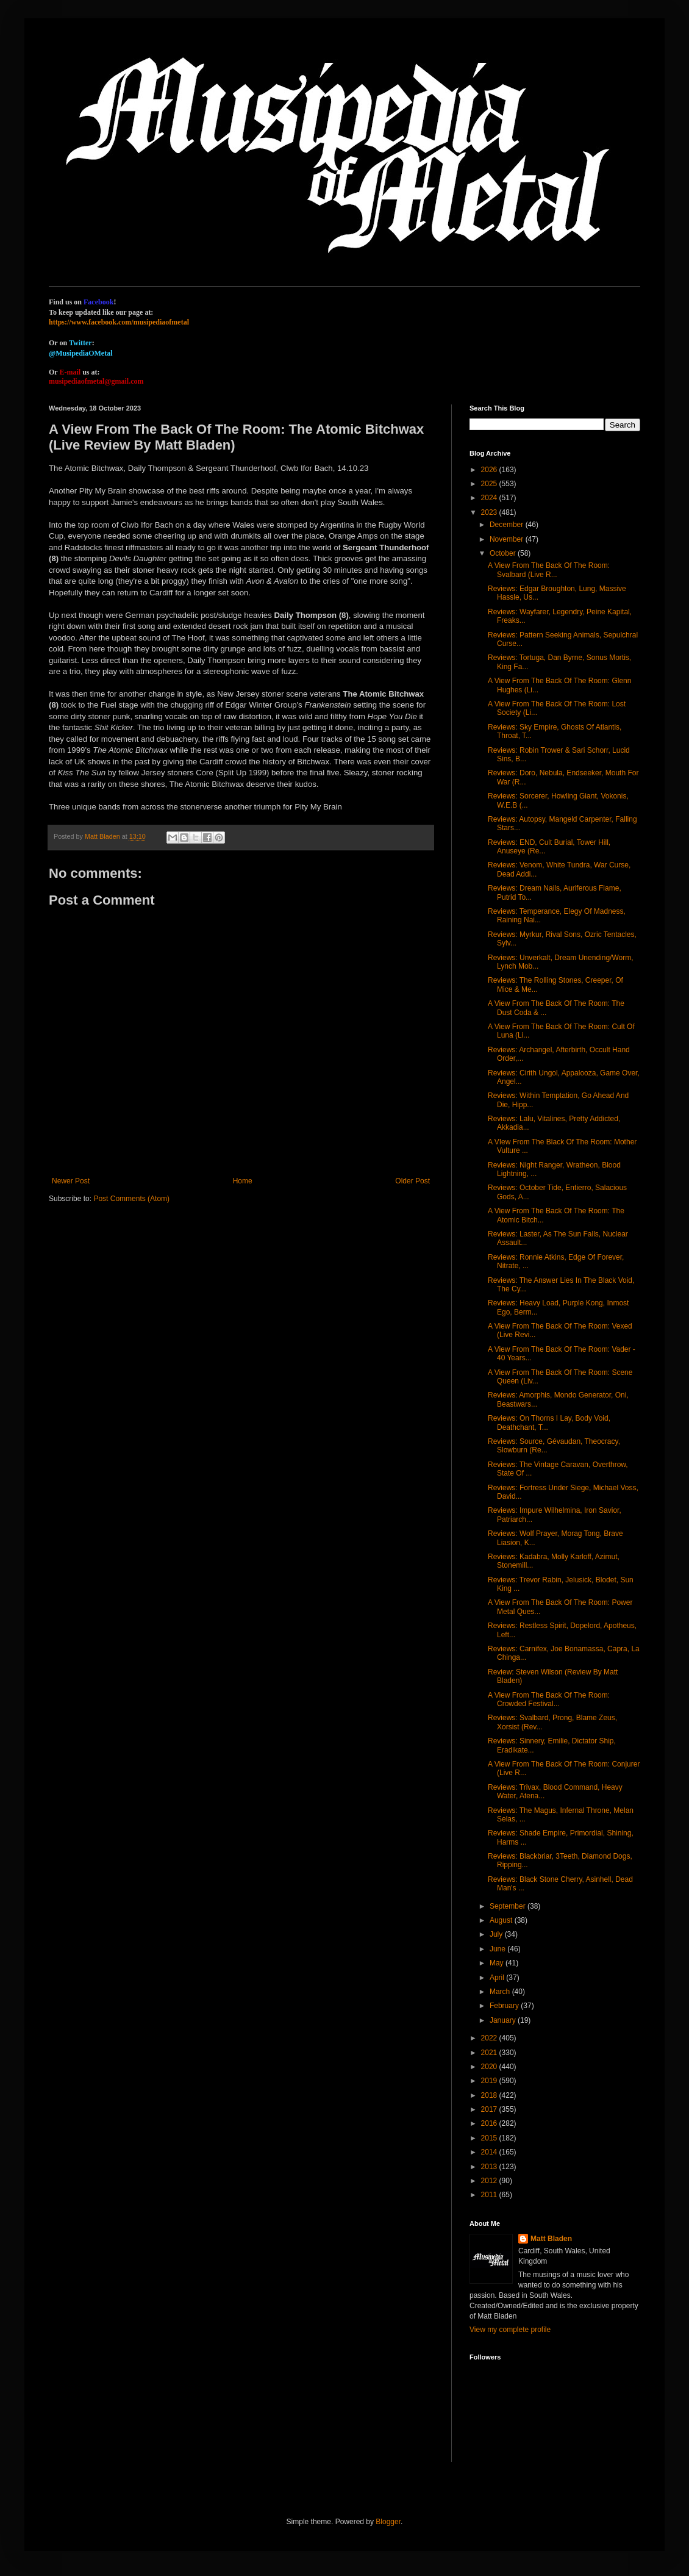  I want to click on Older Post, so click(412, 1181).